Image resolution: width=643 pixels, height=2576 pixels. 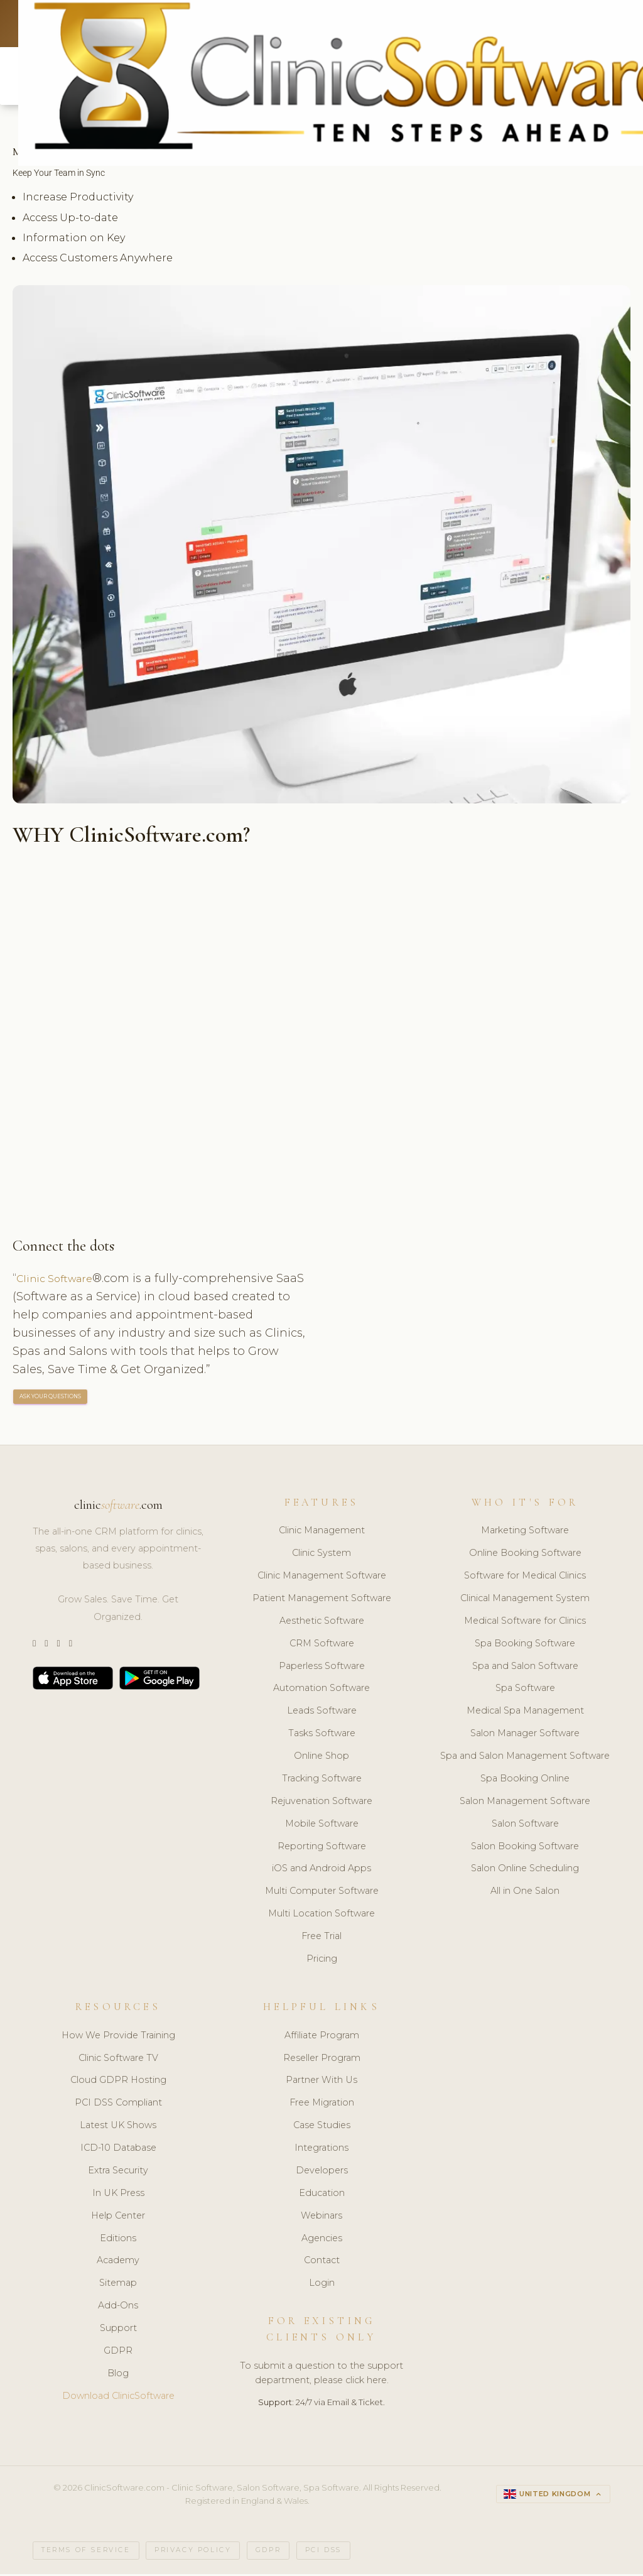 I want to click on ASK YOUR QUESTIONS, so click(x=50, y=1398).